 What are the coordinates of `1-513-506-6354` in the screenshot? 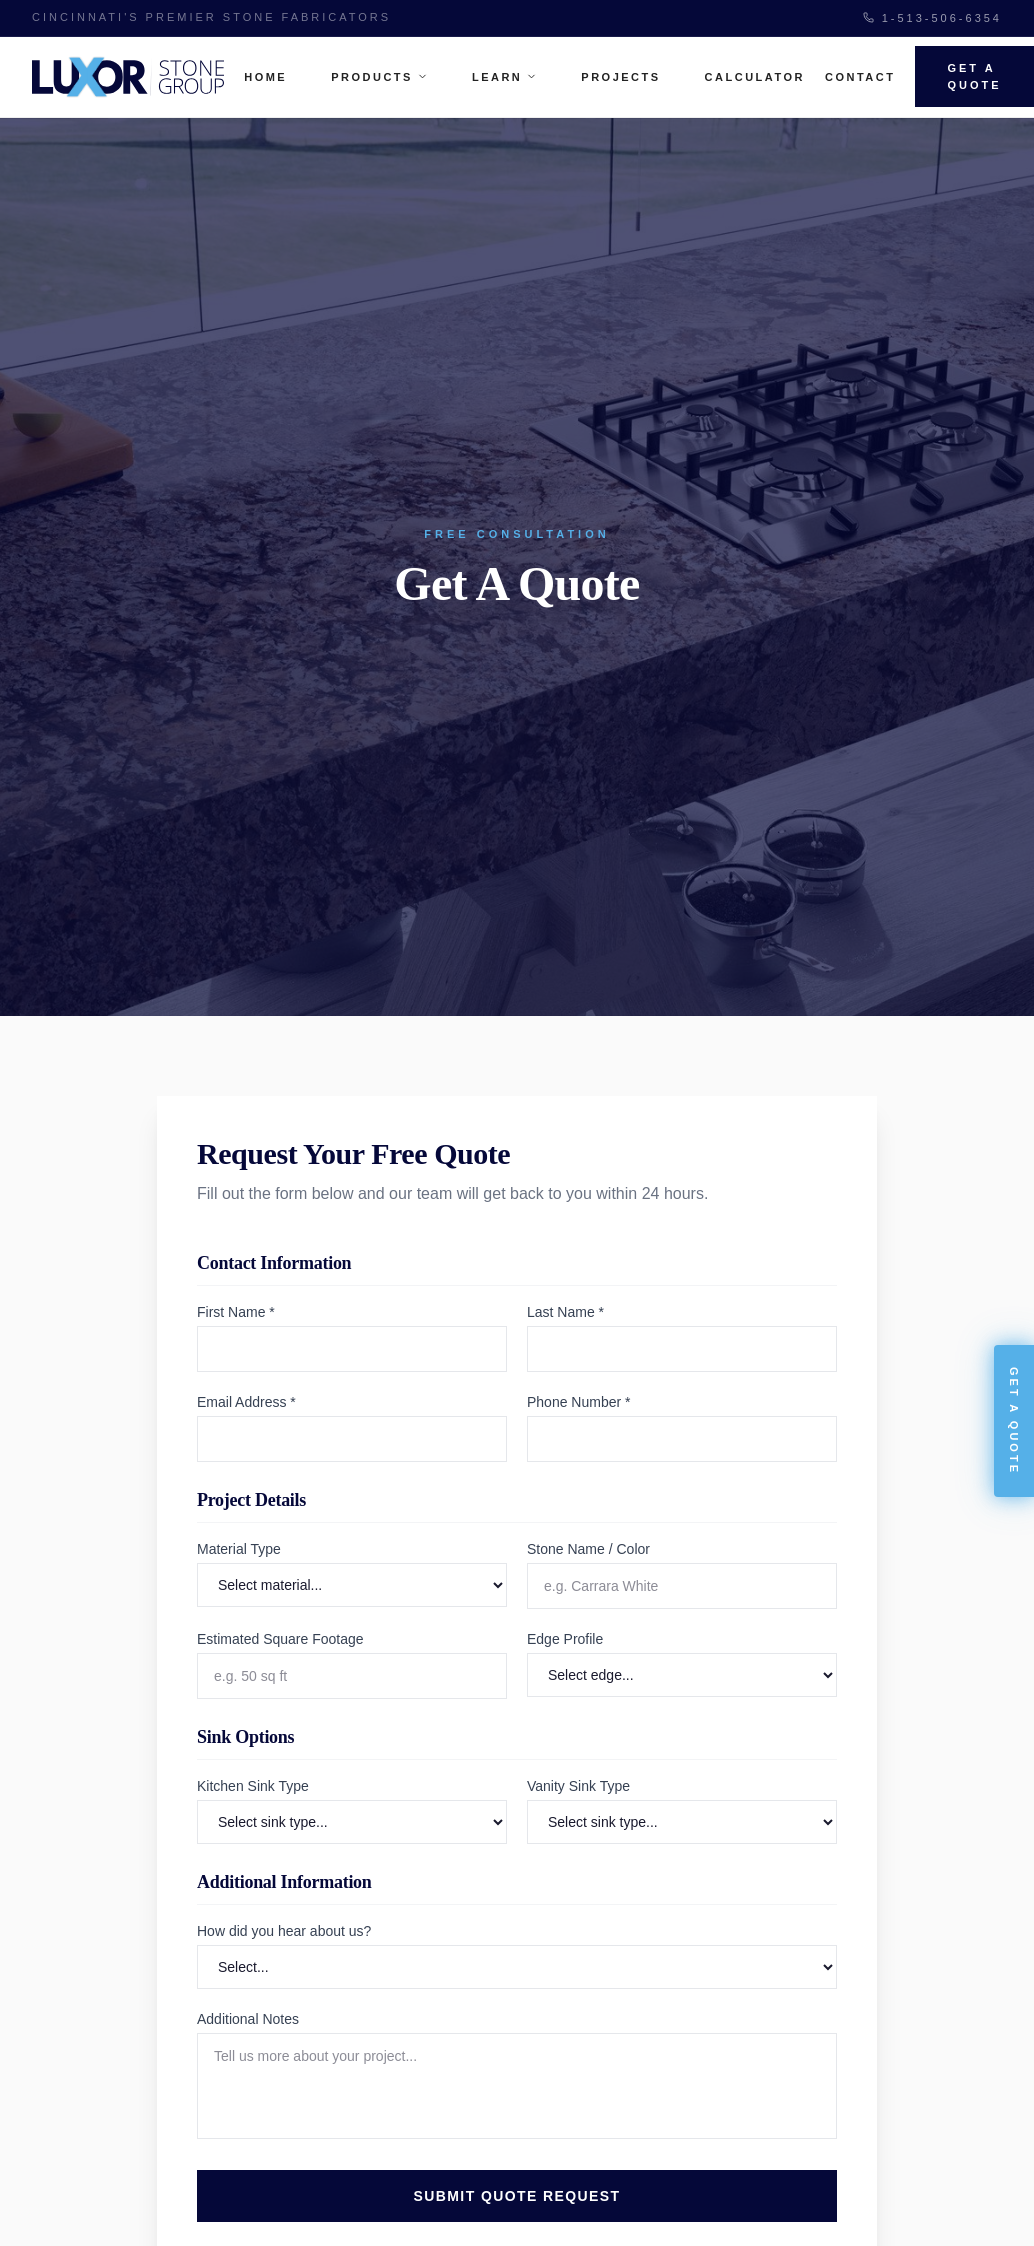 It's located at (932, 18).